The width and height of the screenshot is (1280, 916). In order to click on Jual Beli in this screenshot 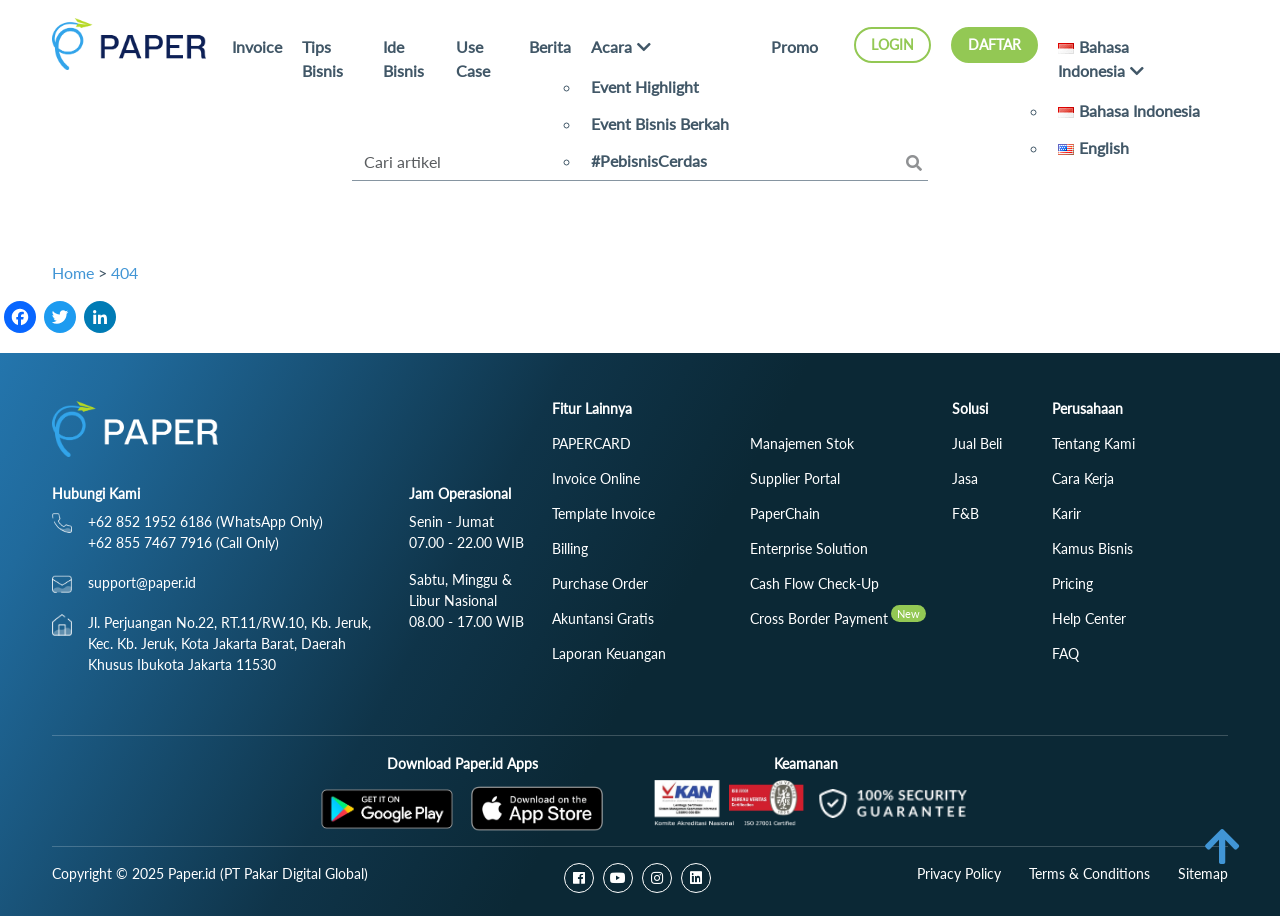, I will do `click(977, 443)`.